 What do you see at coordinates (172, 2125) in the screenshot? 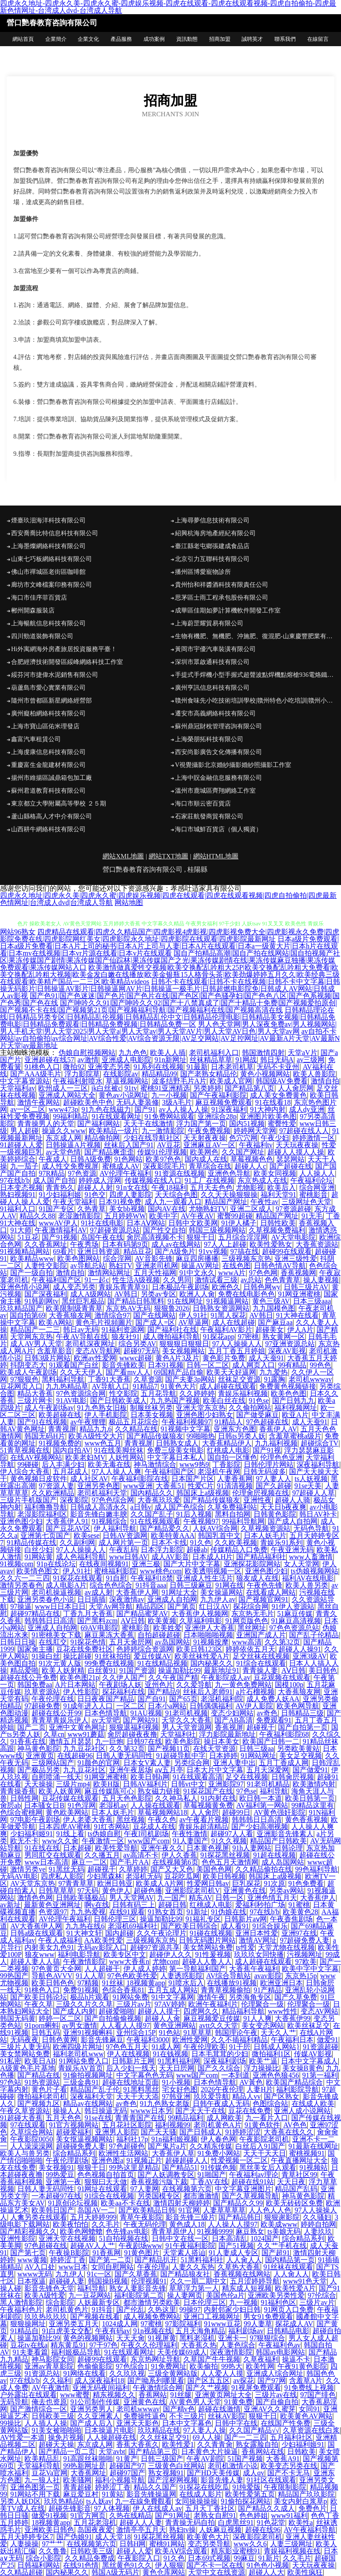
I see `福利视频99` at bounding box center [172, 2125].